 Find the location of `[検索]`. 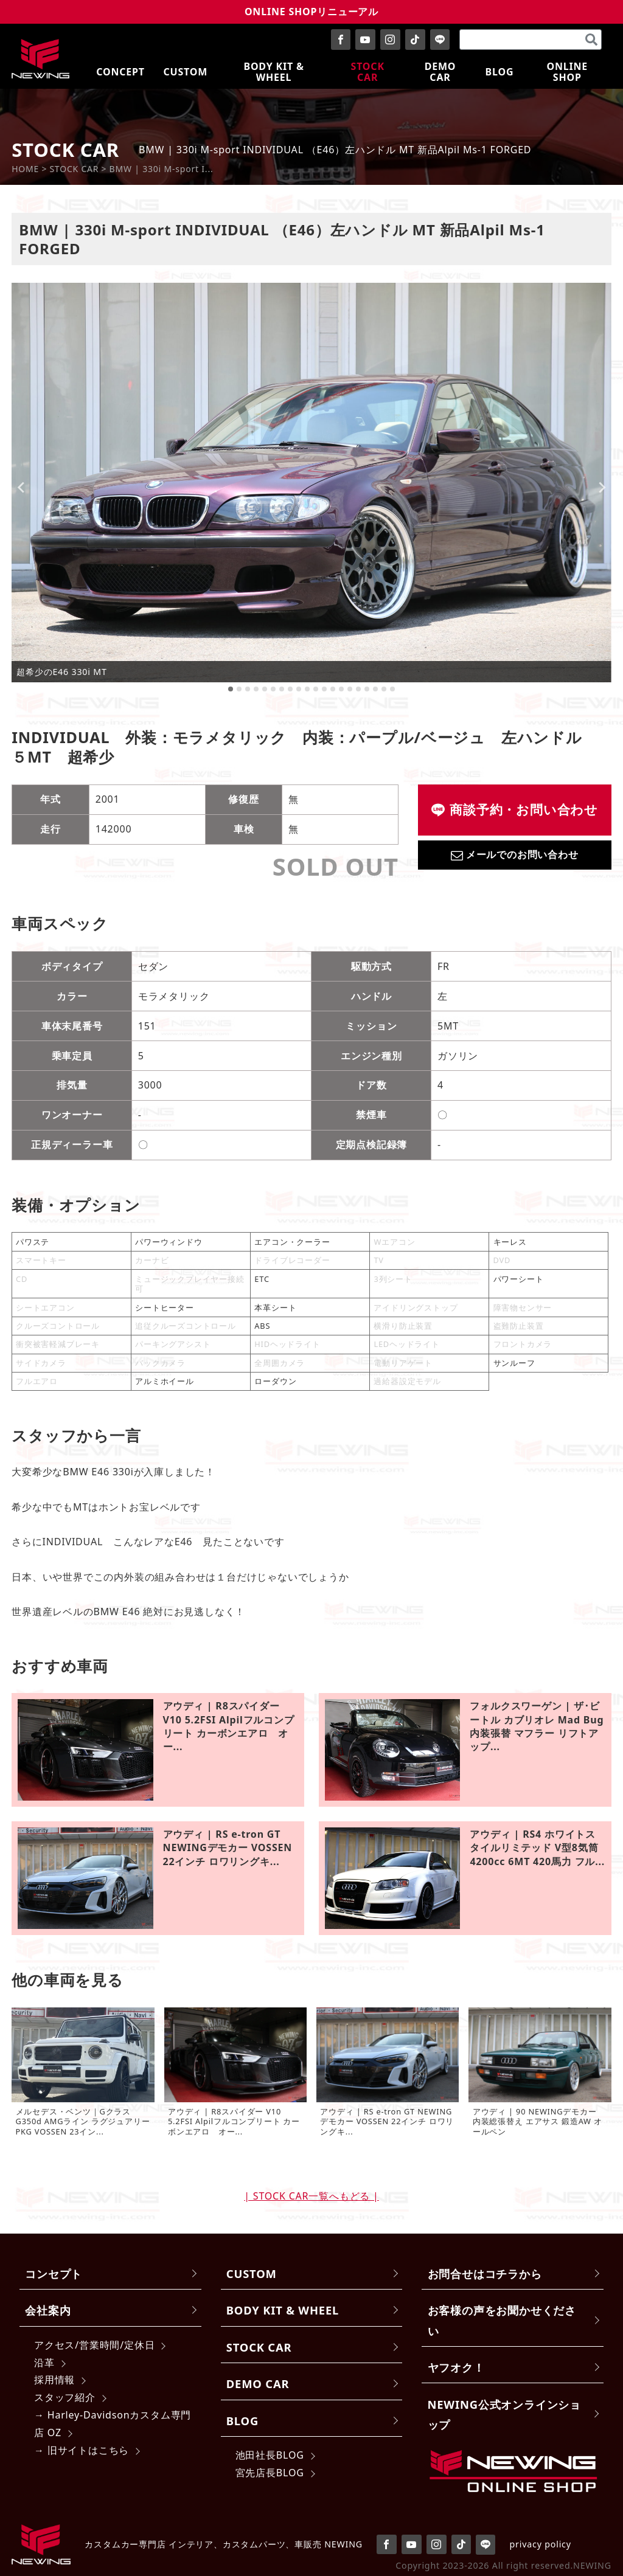

[検索] is located at coordinates (591, 39).